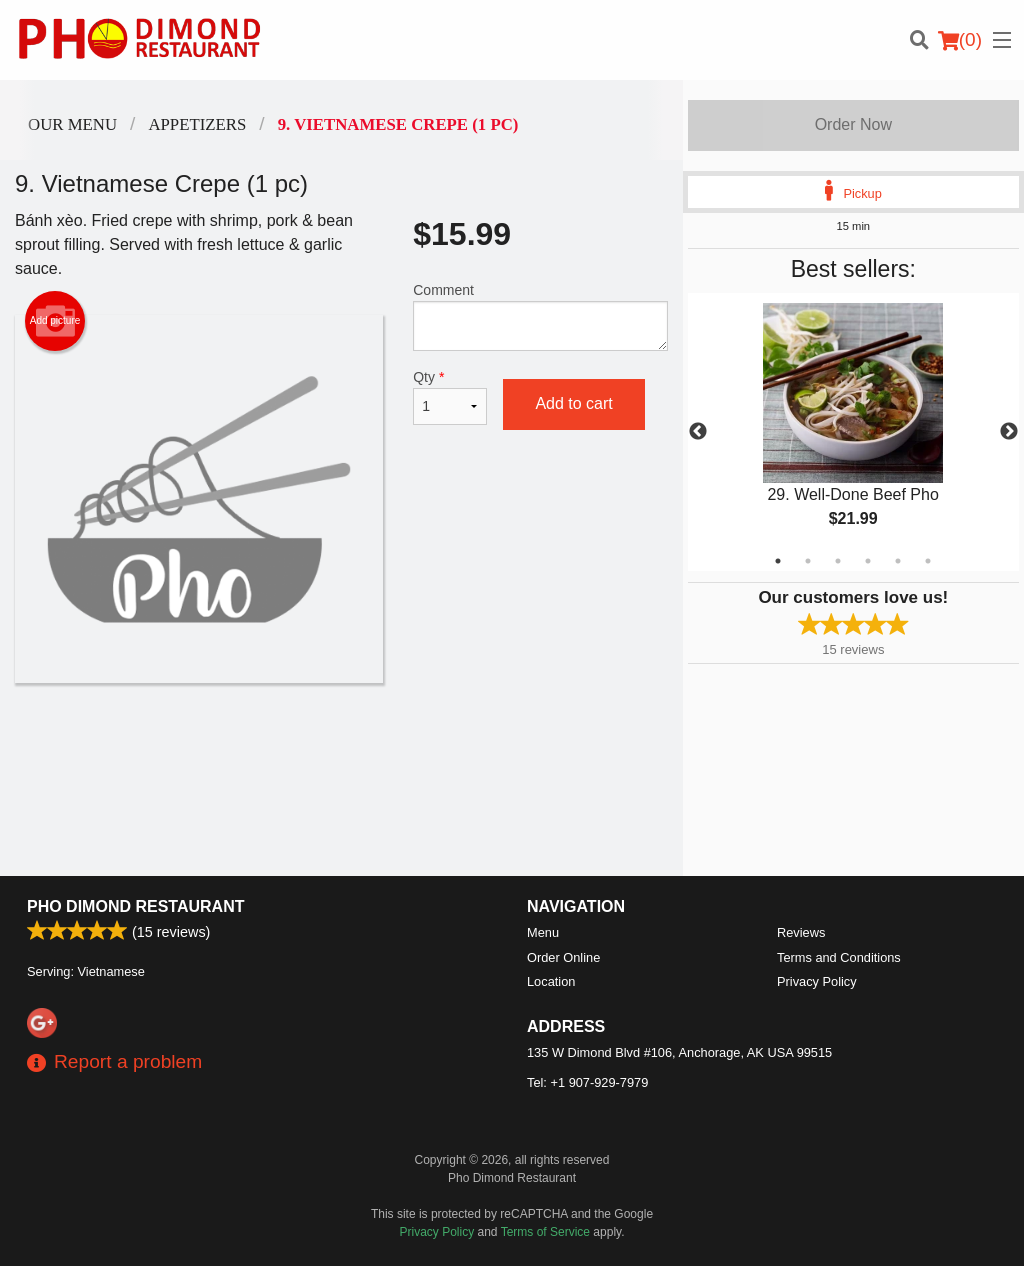 The width and height of the screenshot is (1024, 1266). Describe the element at coordinates (817, 981) in the screenshot. I see `Privacy Policy` at that location.